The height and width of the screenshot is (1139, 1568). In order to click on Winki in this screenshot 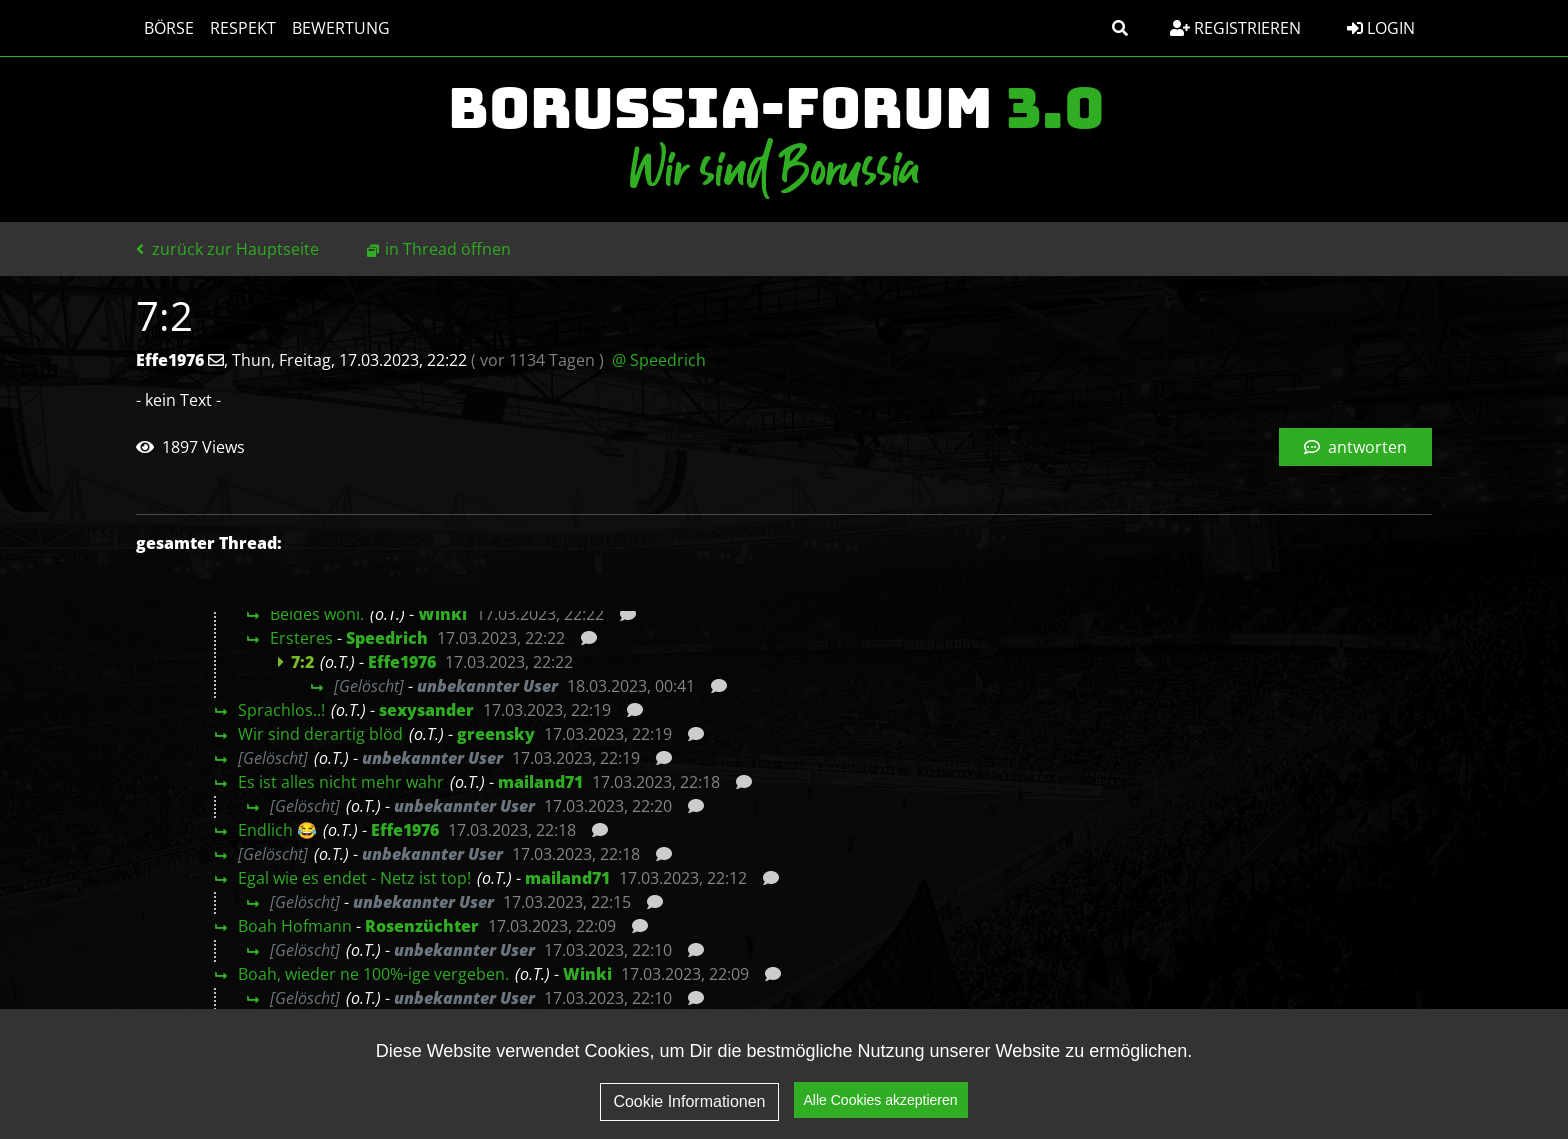, I will do `click(442, 614)`.